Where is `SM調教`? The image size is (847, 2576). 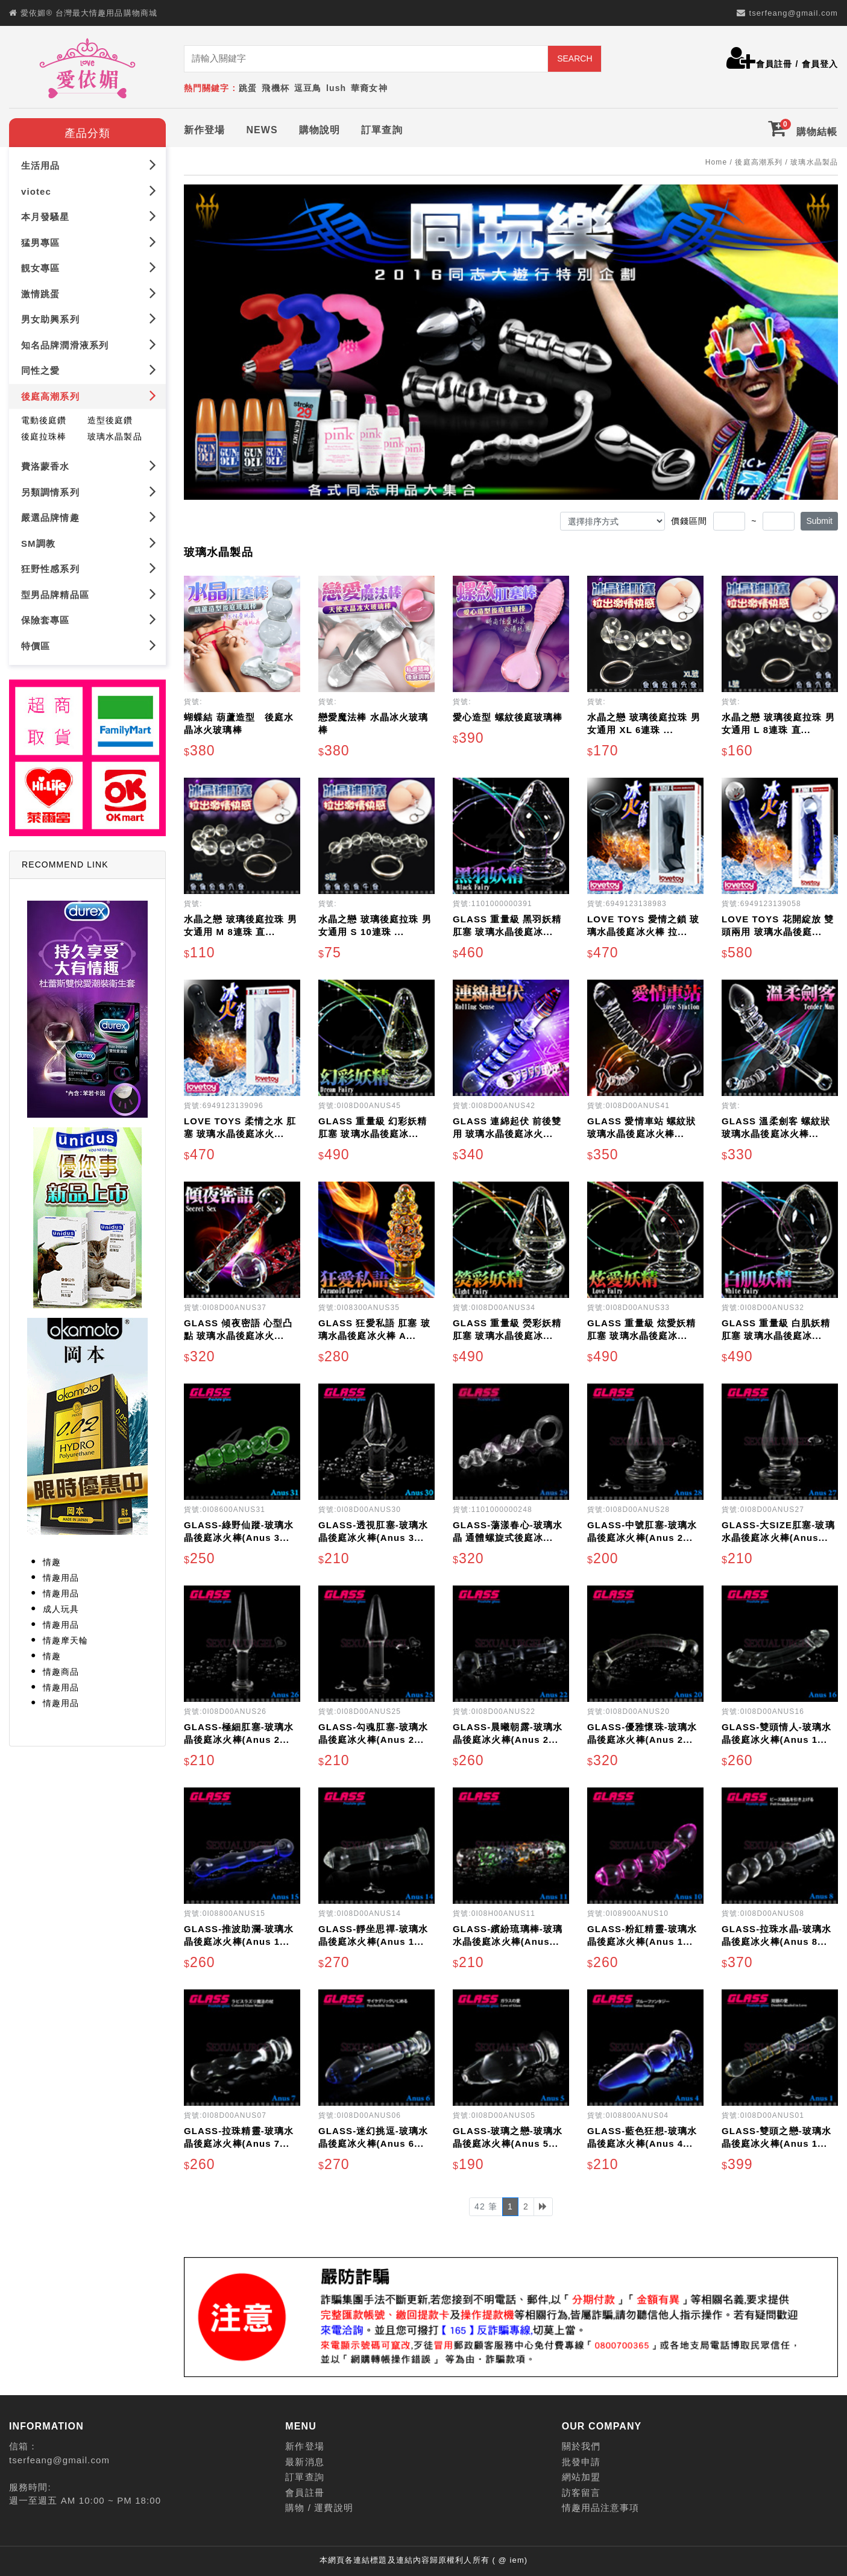
SM調教 is located at coordinates (89, 542).